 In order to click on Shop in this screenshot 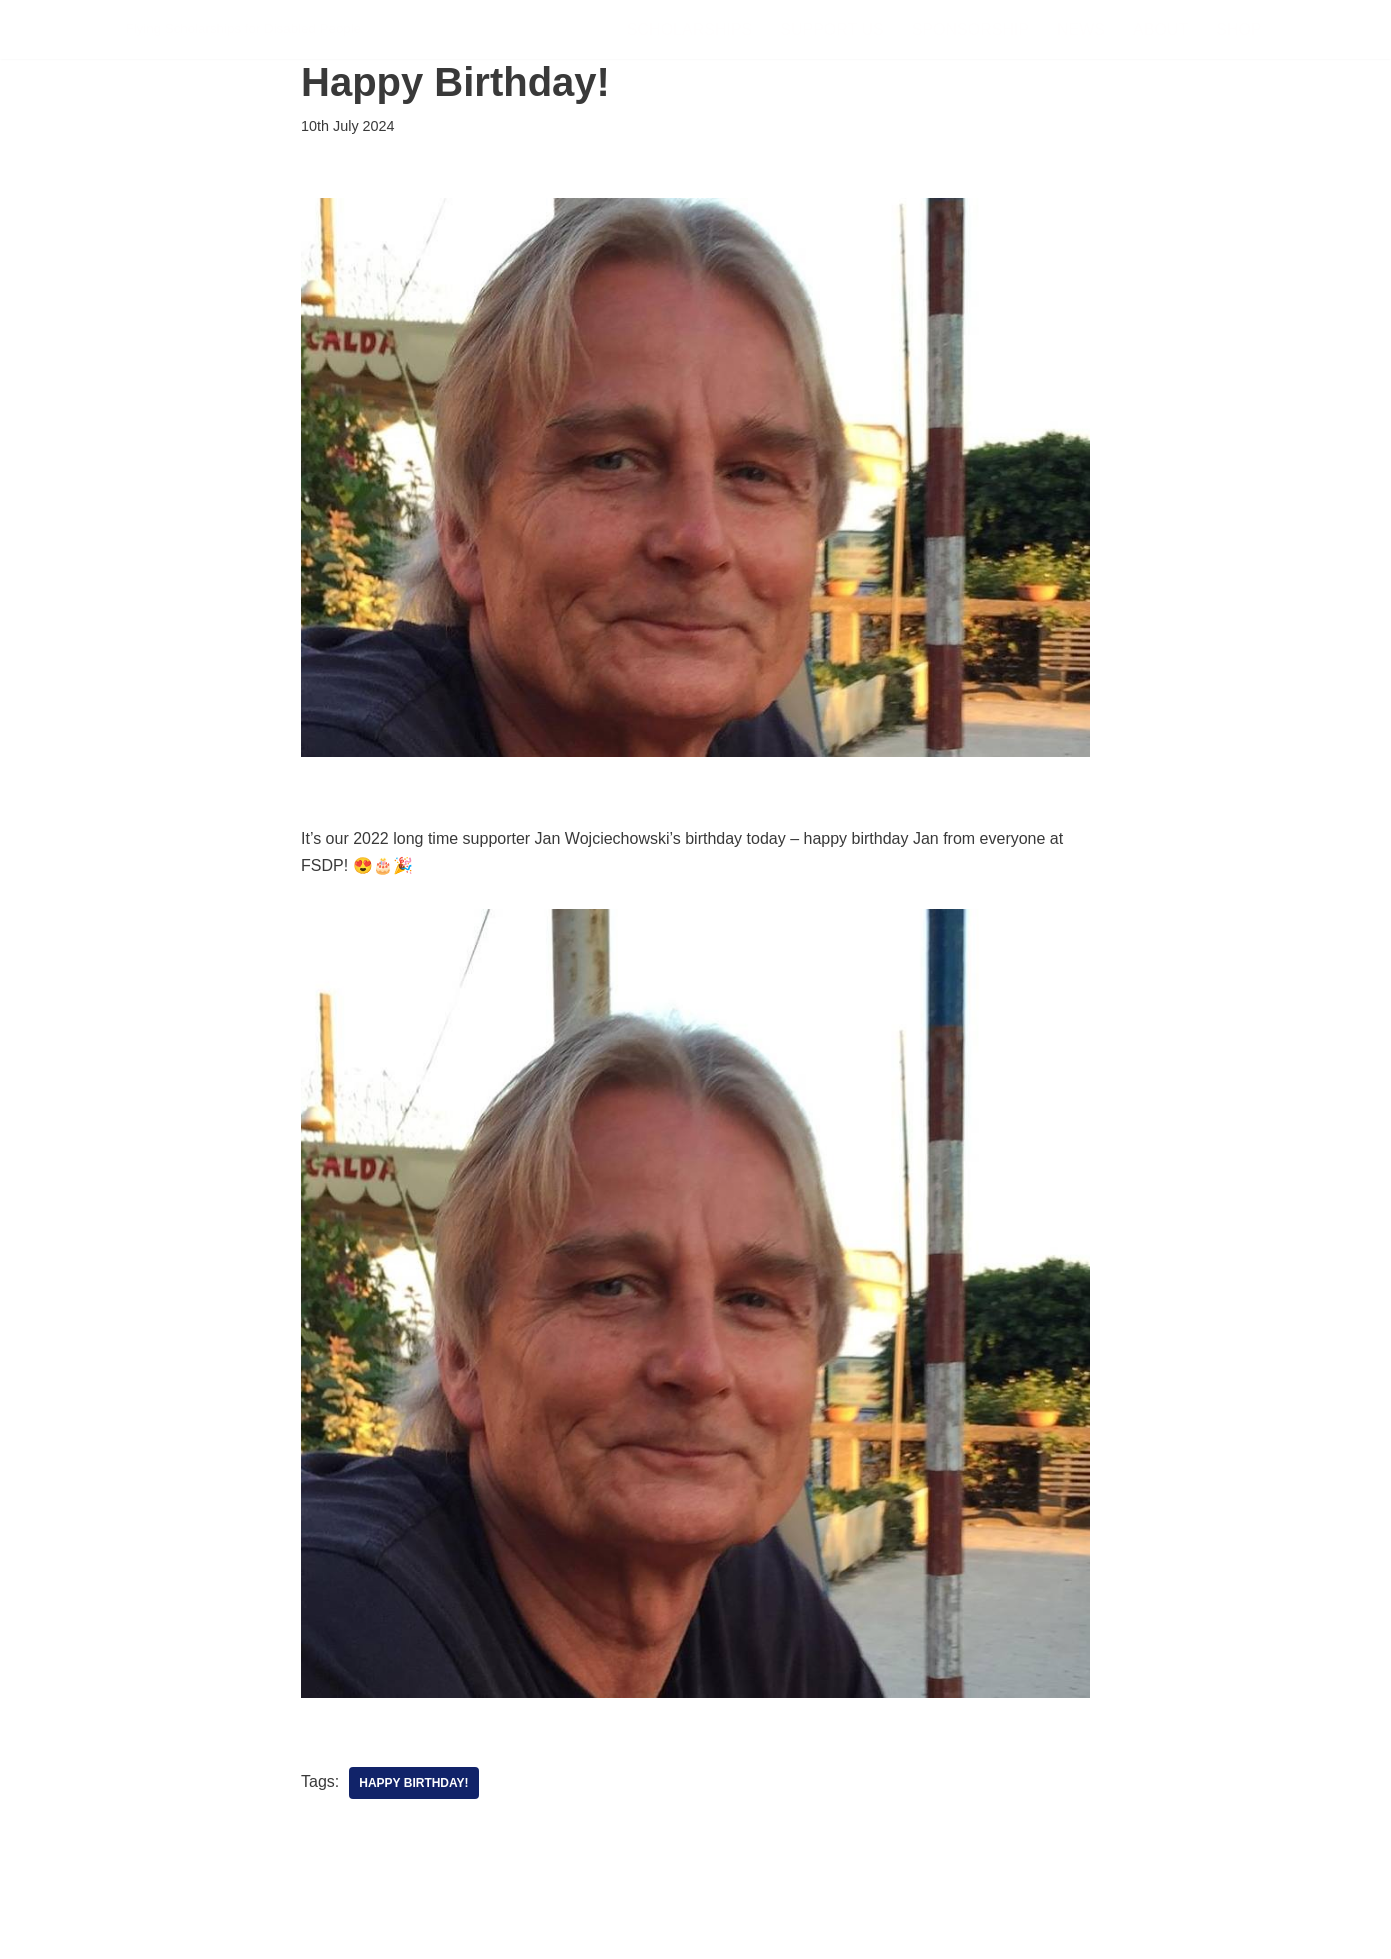, I will do `click(1238, 29)`.